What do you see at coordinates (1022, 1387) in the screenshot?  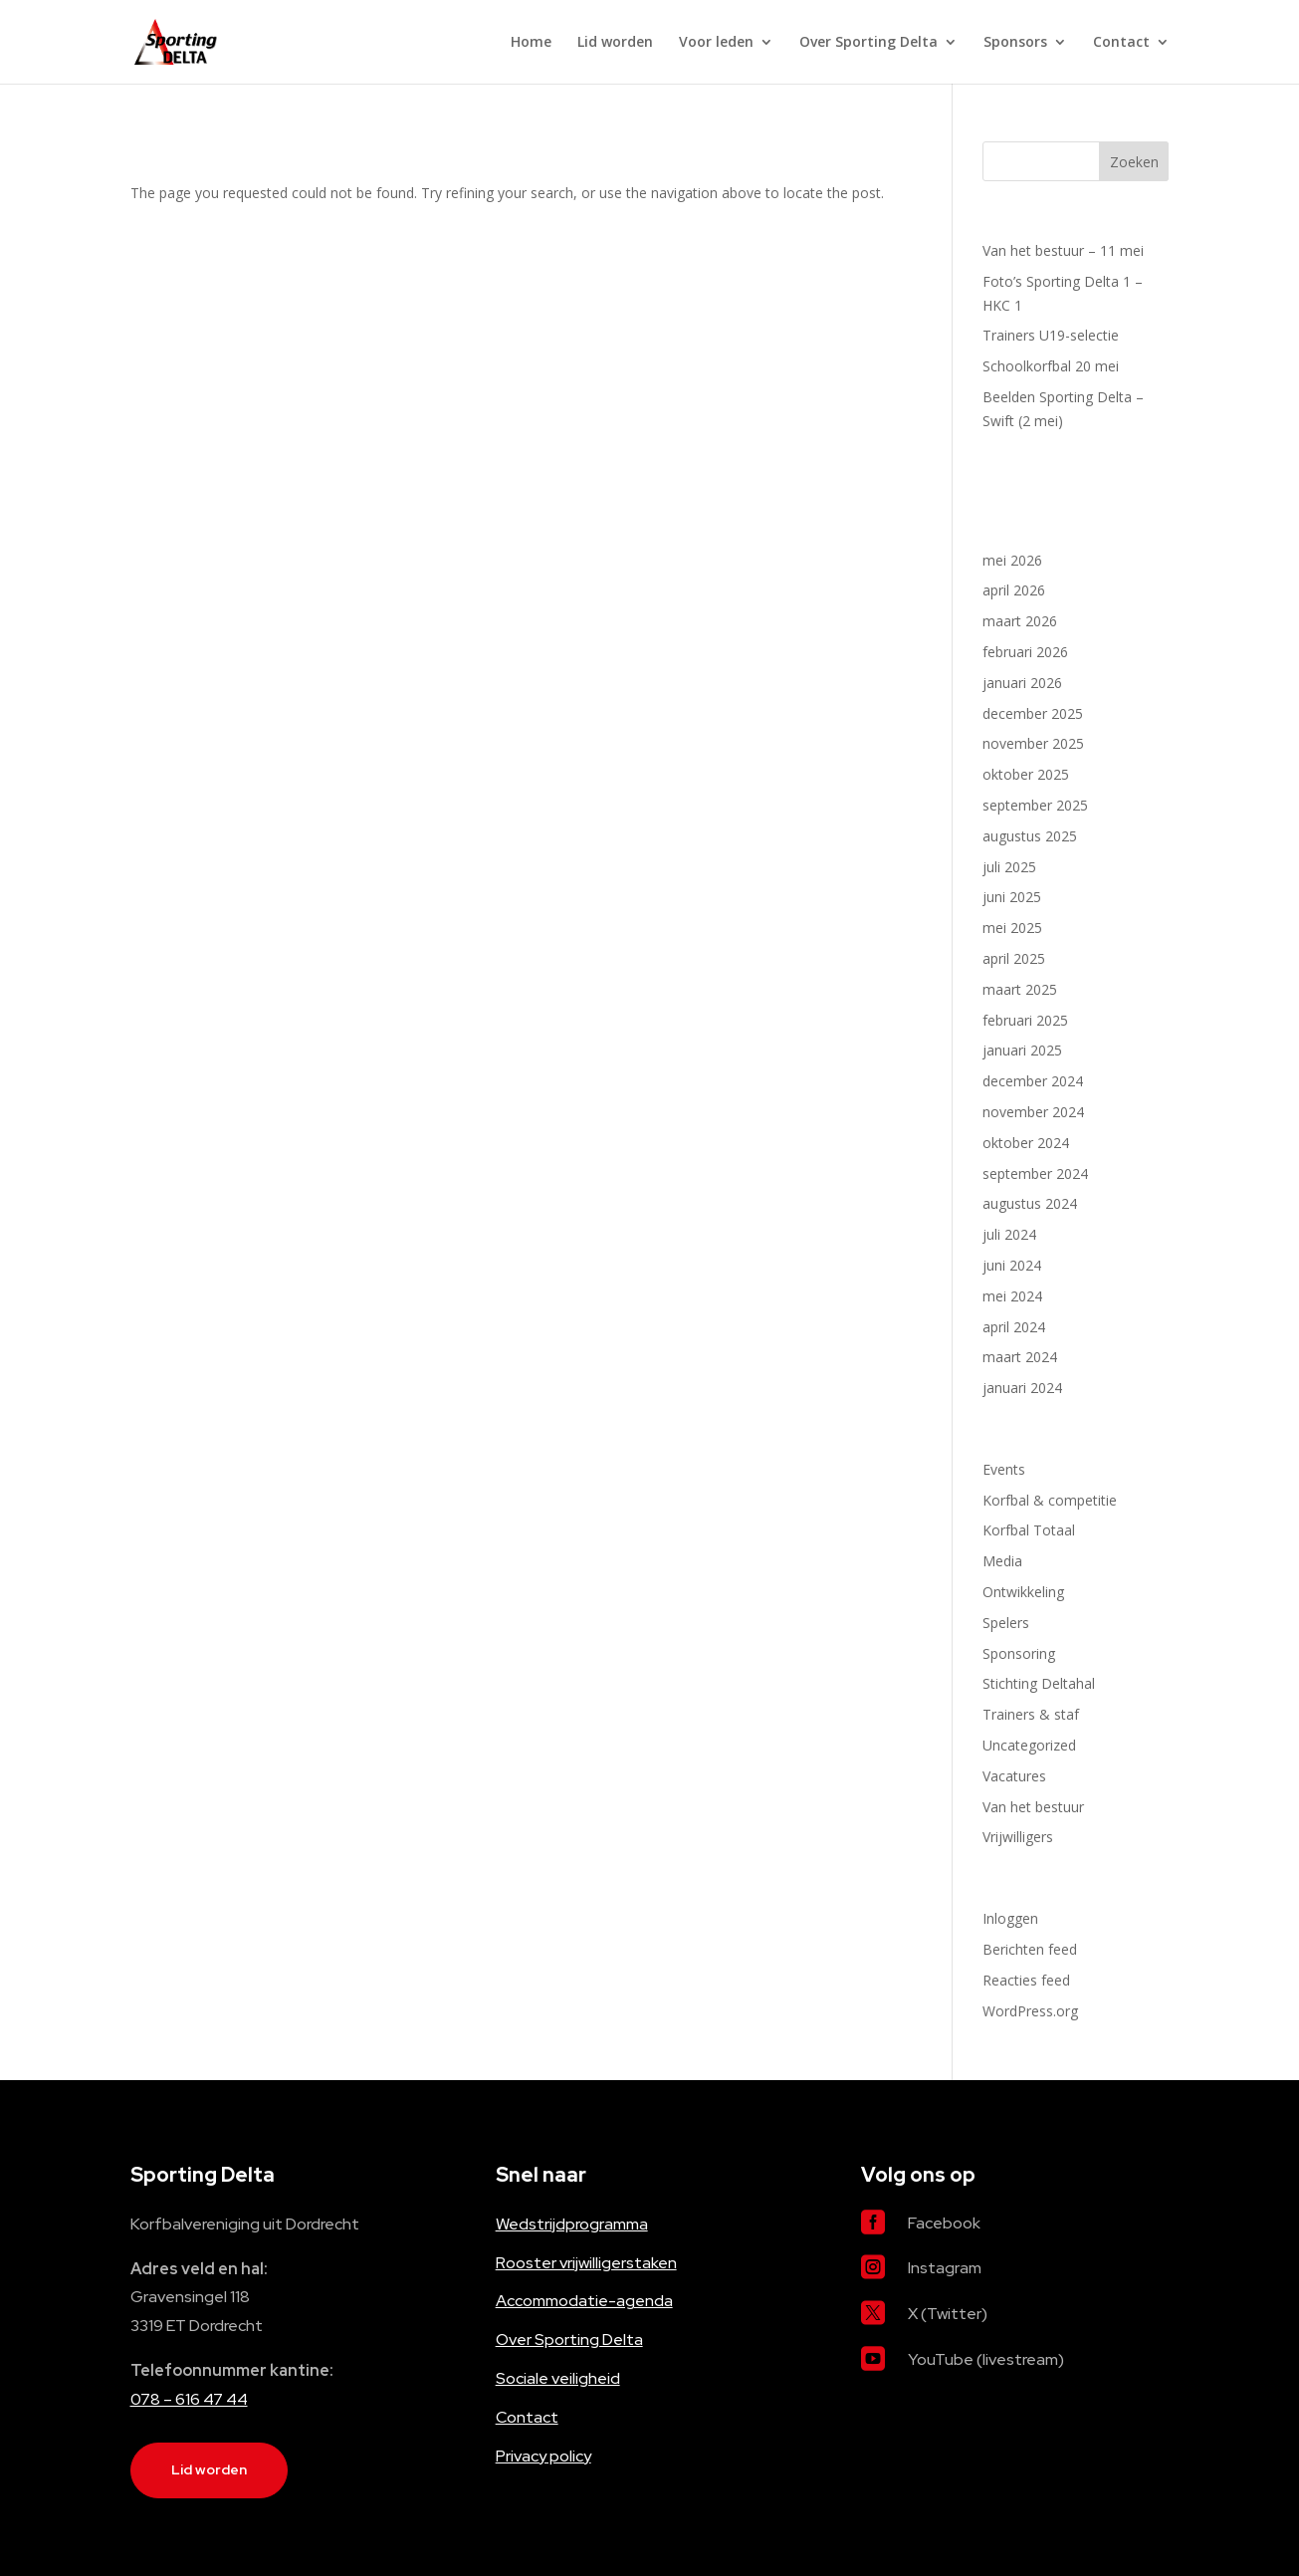 I see `januari 2024` at bounding box center [1022, 1387].